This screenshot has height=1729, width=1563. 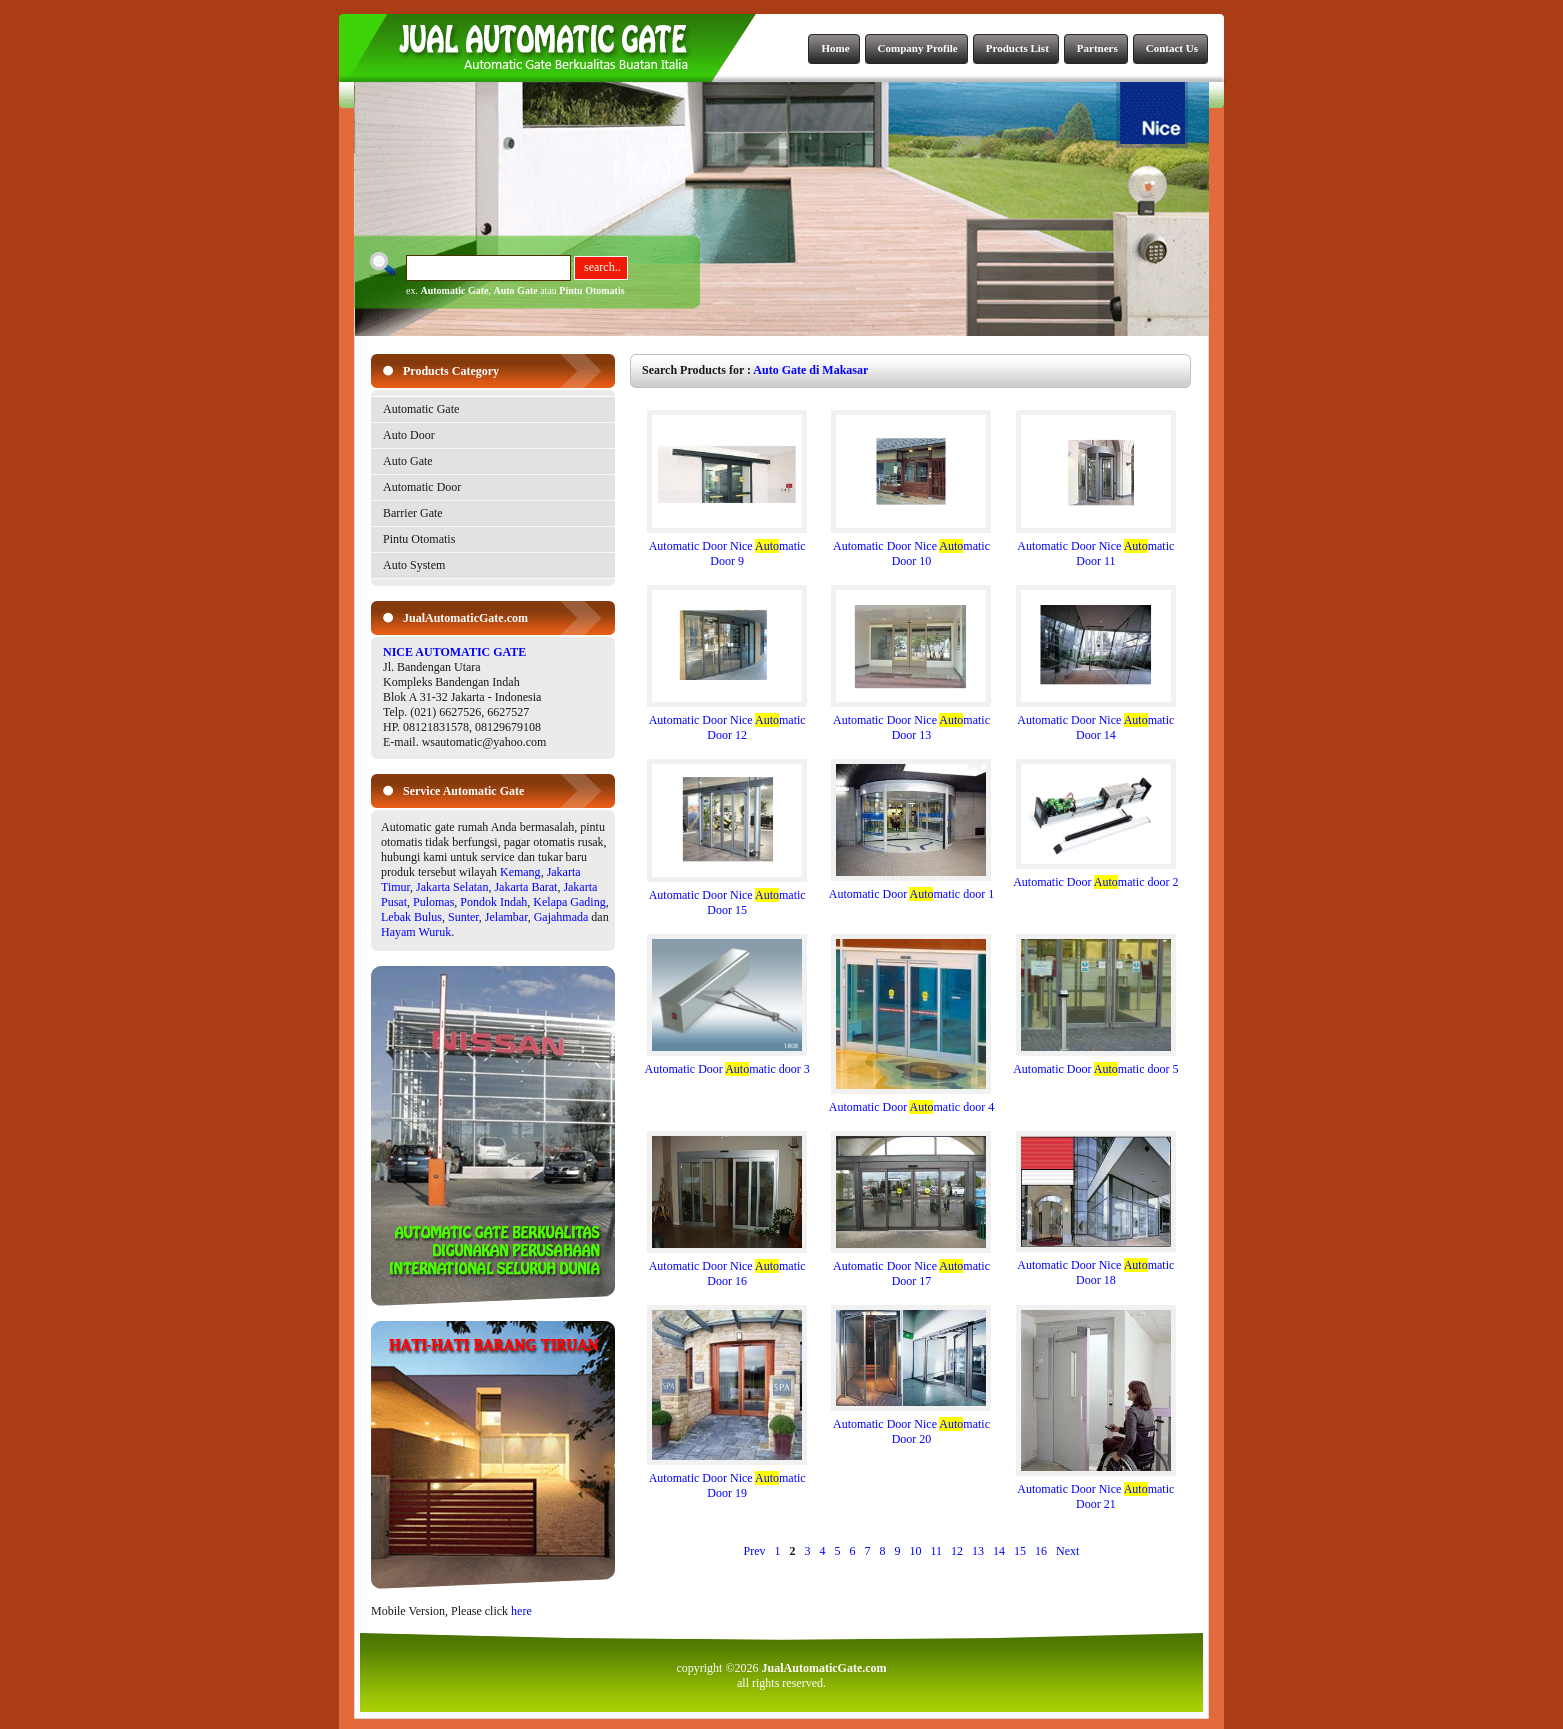 I want to click on Jakarta Barat, so click(x=525, y=887).